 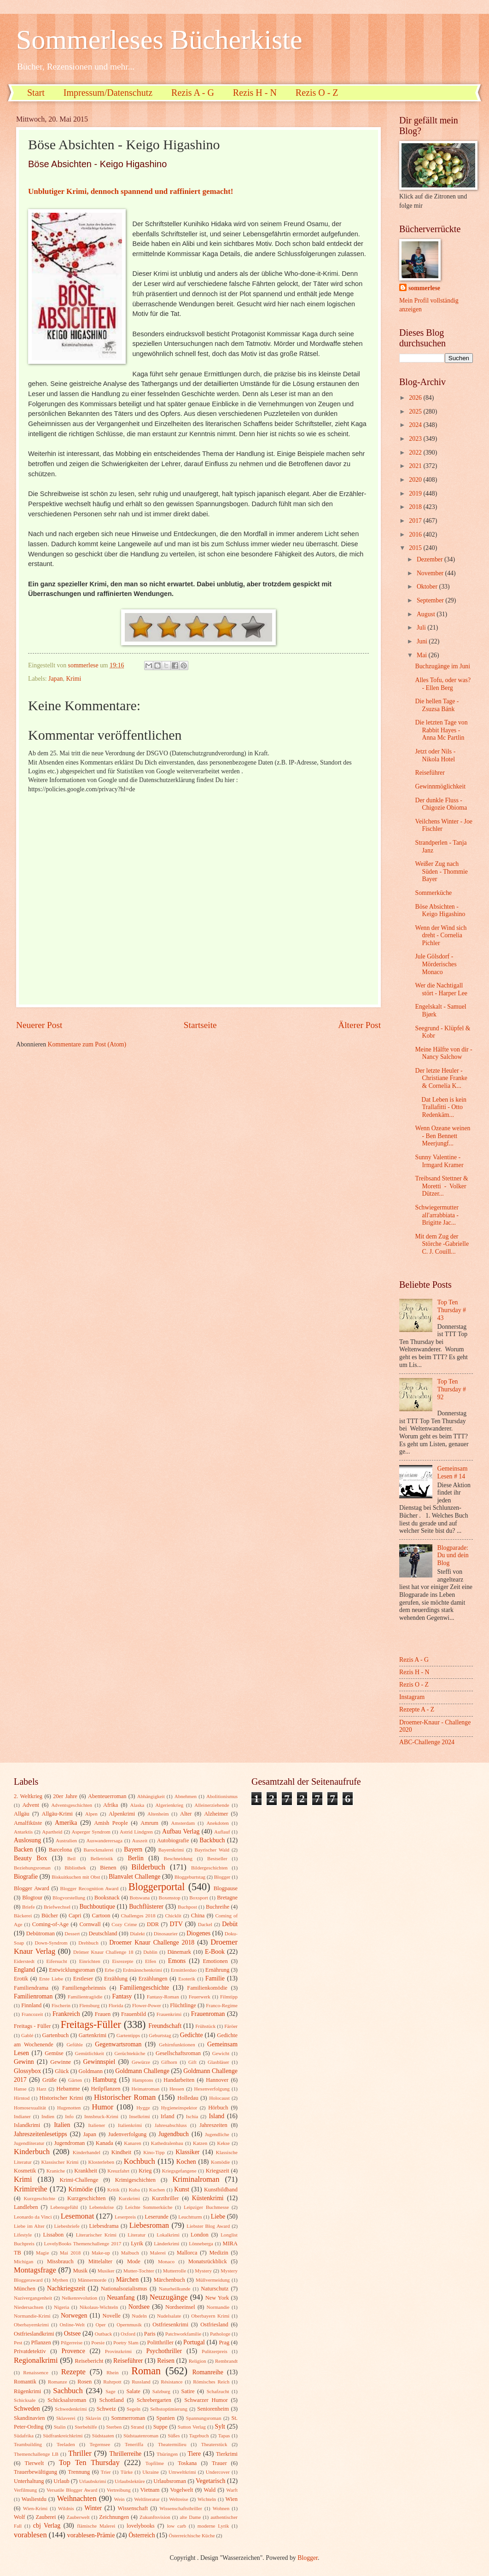 What do you see at coordinates (35, 2472) in the screenshot?
I see `Trauerbewältigung` at bounding box center [35, 2472].